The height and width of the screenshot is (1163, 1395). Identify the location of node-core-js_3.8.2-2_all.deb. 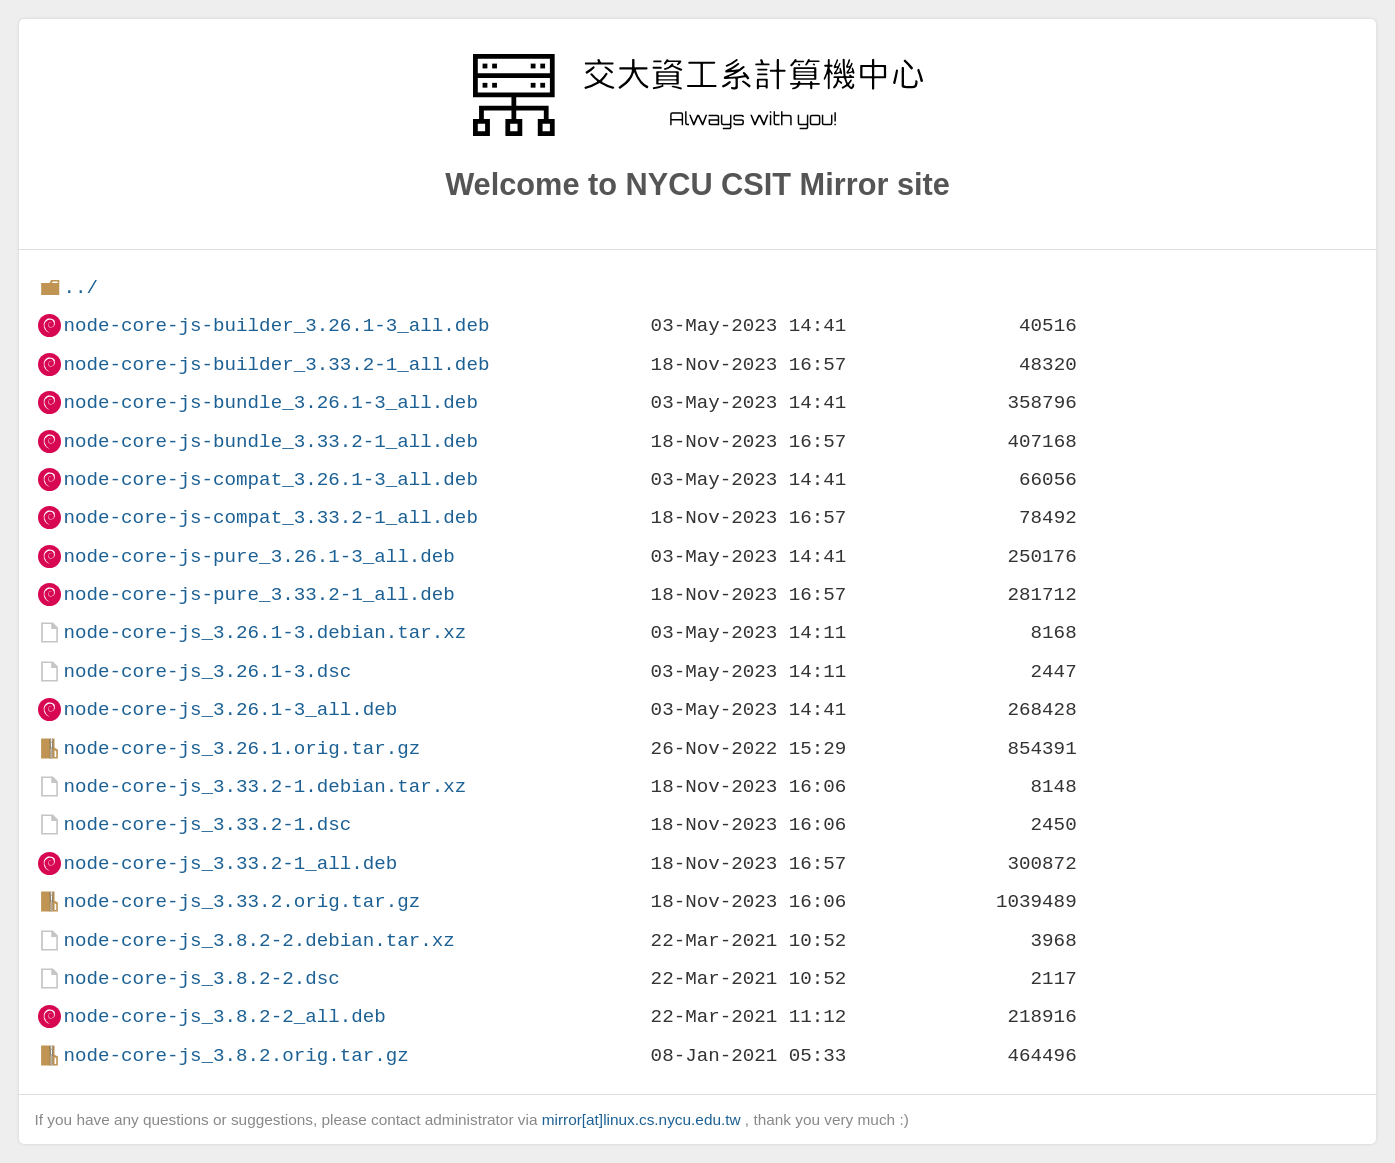
(224, 1016).